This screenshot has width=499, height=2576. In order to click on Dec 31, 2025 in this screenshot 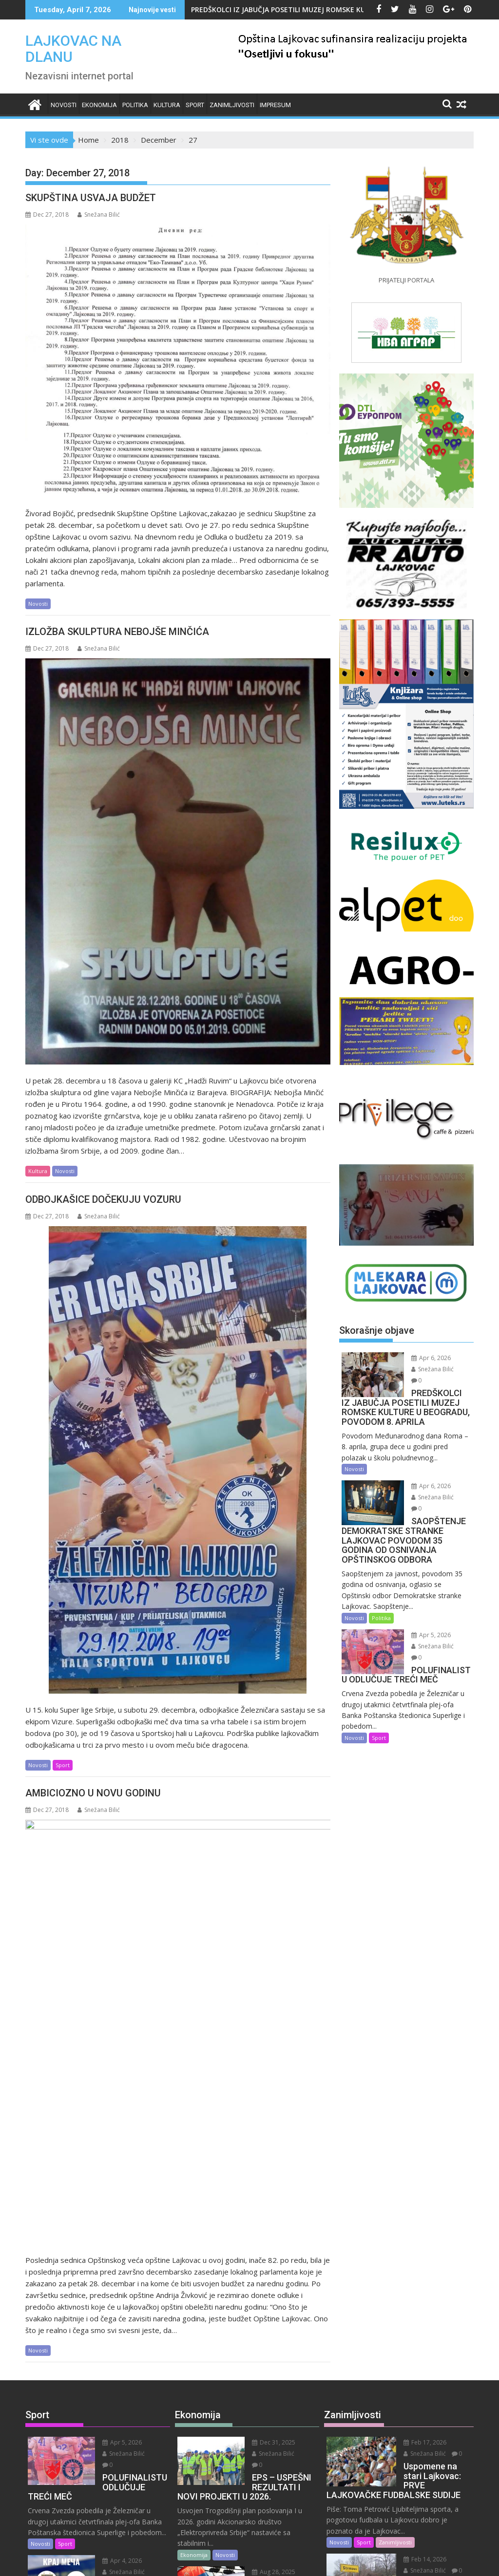, I will do `click(266, 2189)`.